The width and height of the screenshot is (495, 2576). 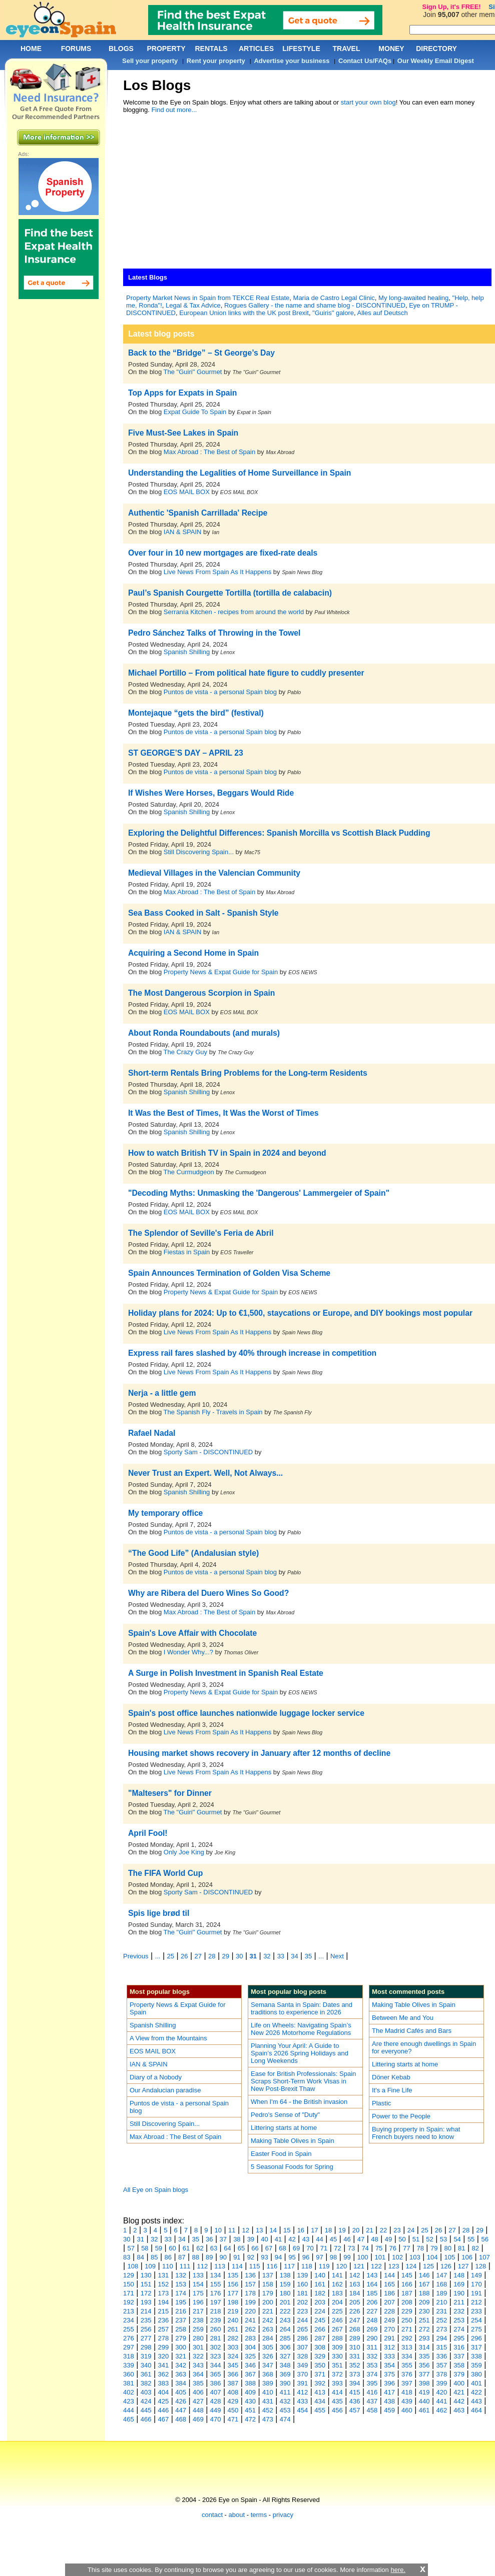 I want to click on 282, so click(x=233, y=2338).